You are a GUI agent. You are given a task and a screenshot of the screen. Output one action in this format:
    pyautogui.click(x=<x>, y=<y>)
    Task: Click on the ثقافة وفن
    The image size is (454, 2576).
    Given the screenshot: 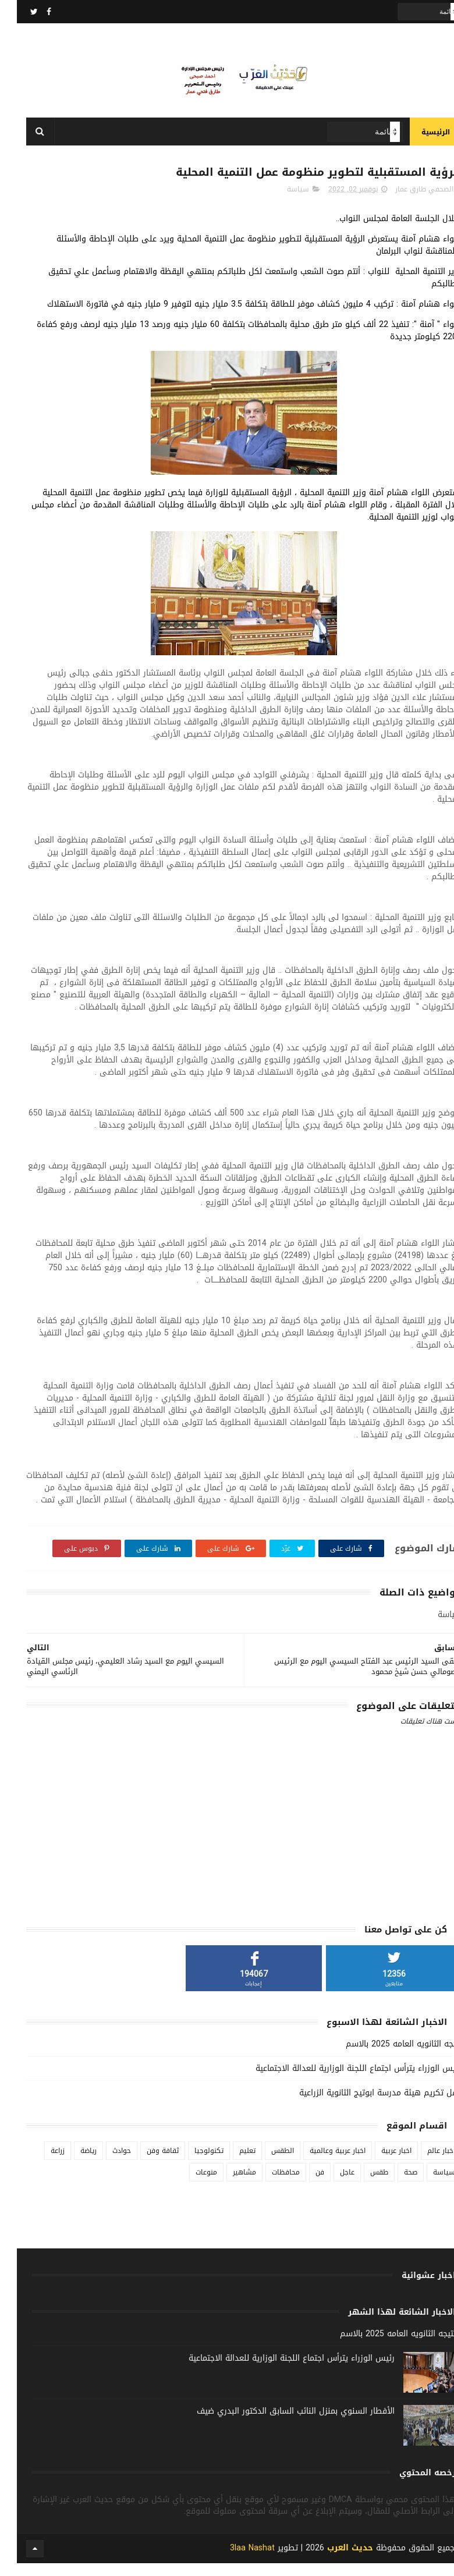 What is the action you would take?
    pyautogui.click(x=146, y=2162)
    